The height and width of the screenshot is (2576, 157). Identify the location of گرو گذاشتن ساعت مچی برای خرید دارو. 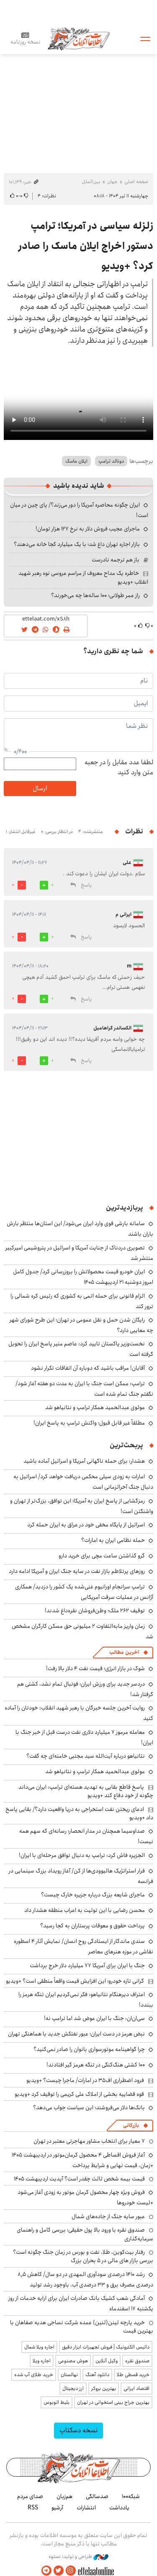
(102, 1555).